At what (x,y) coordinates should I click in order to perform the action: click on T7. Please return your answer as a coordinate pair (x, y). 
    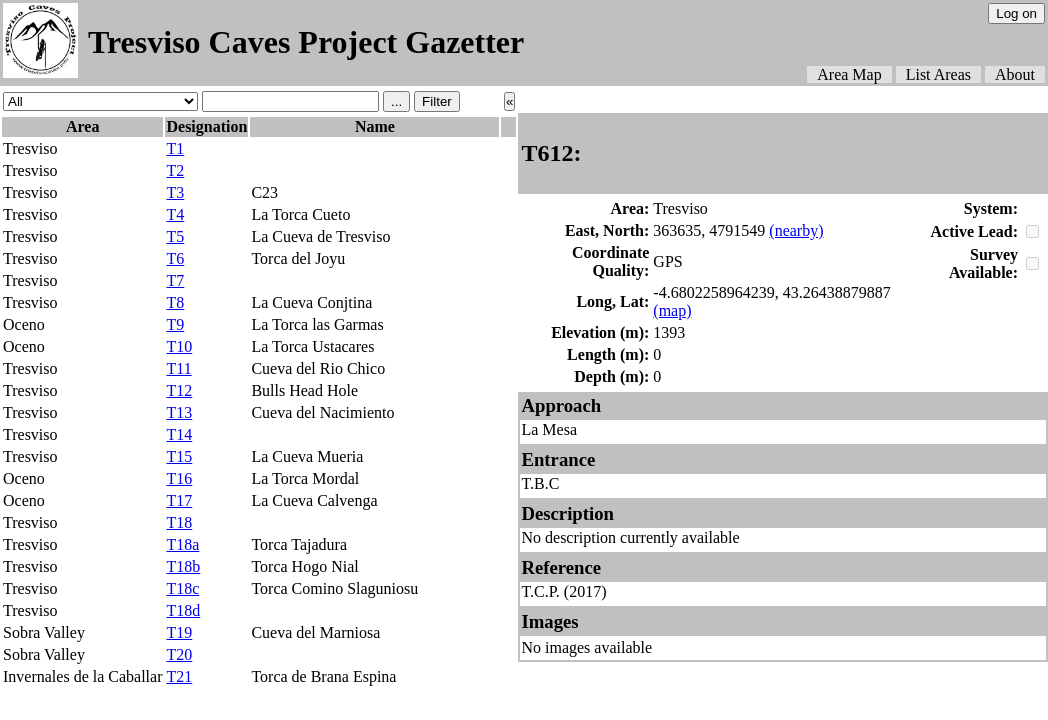
    Looking at the image, I should click on (175, 280).